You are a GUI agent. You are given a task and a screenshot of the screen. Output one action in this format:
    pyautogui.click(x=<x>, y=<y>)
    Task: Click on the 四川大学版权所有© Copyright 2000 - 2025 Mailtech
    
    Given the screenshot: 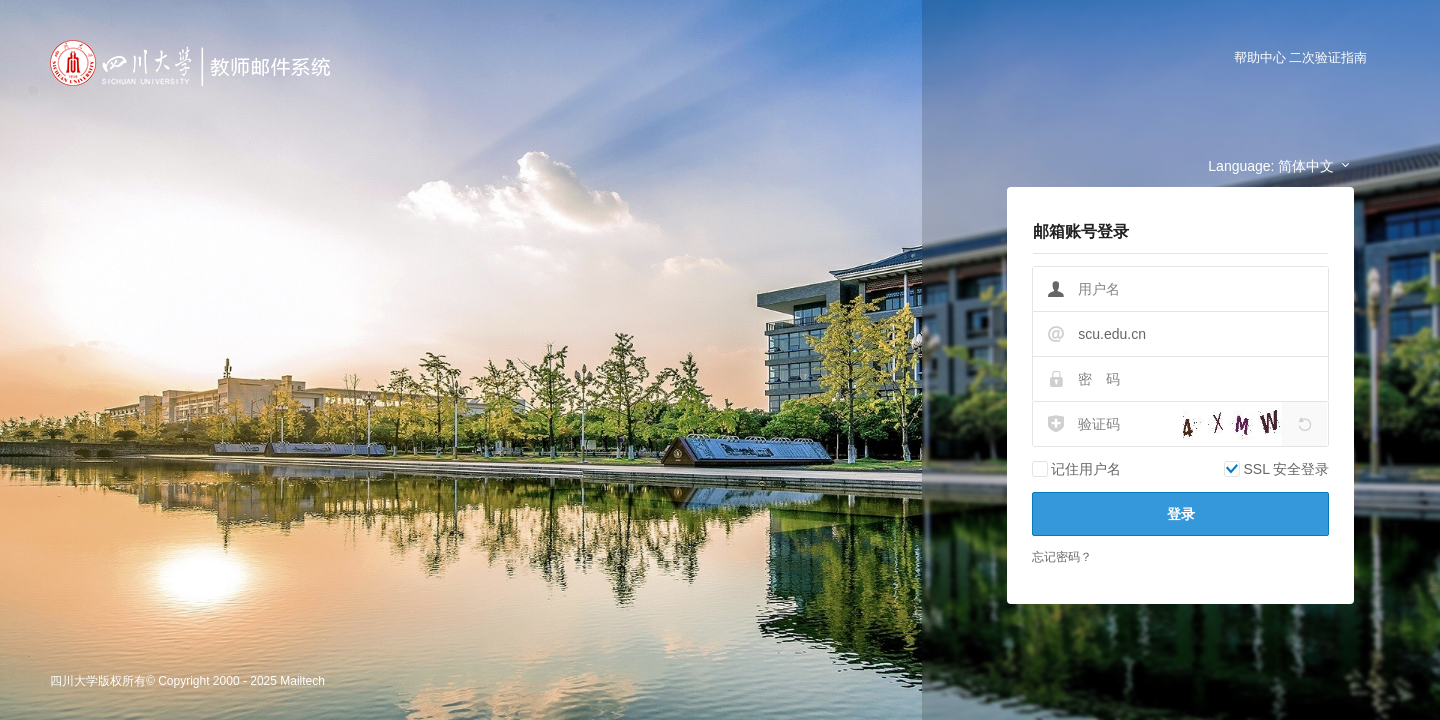 What is the action you would take?
    pyautogui.click(x=187, y=681)
    